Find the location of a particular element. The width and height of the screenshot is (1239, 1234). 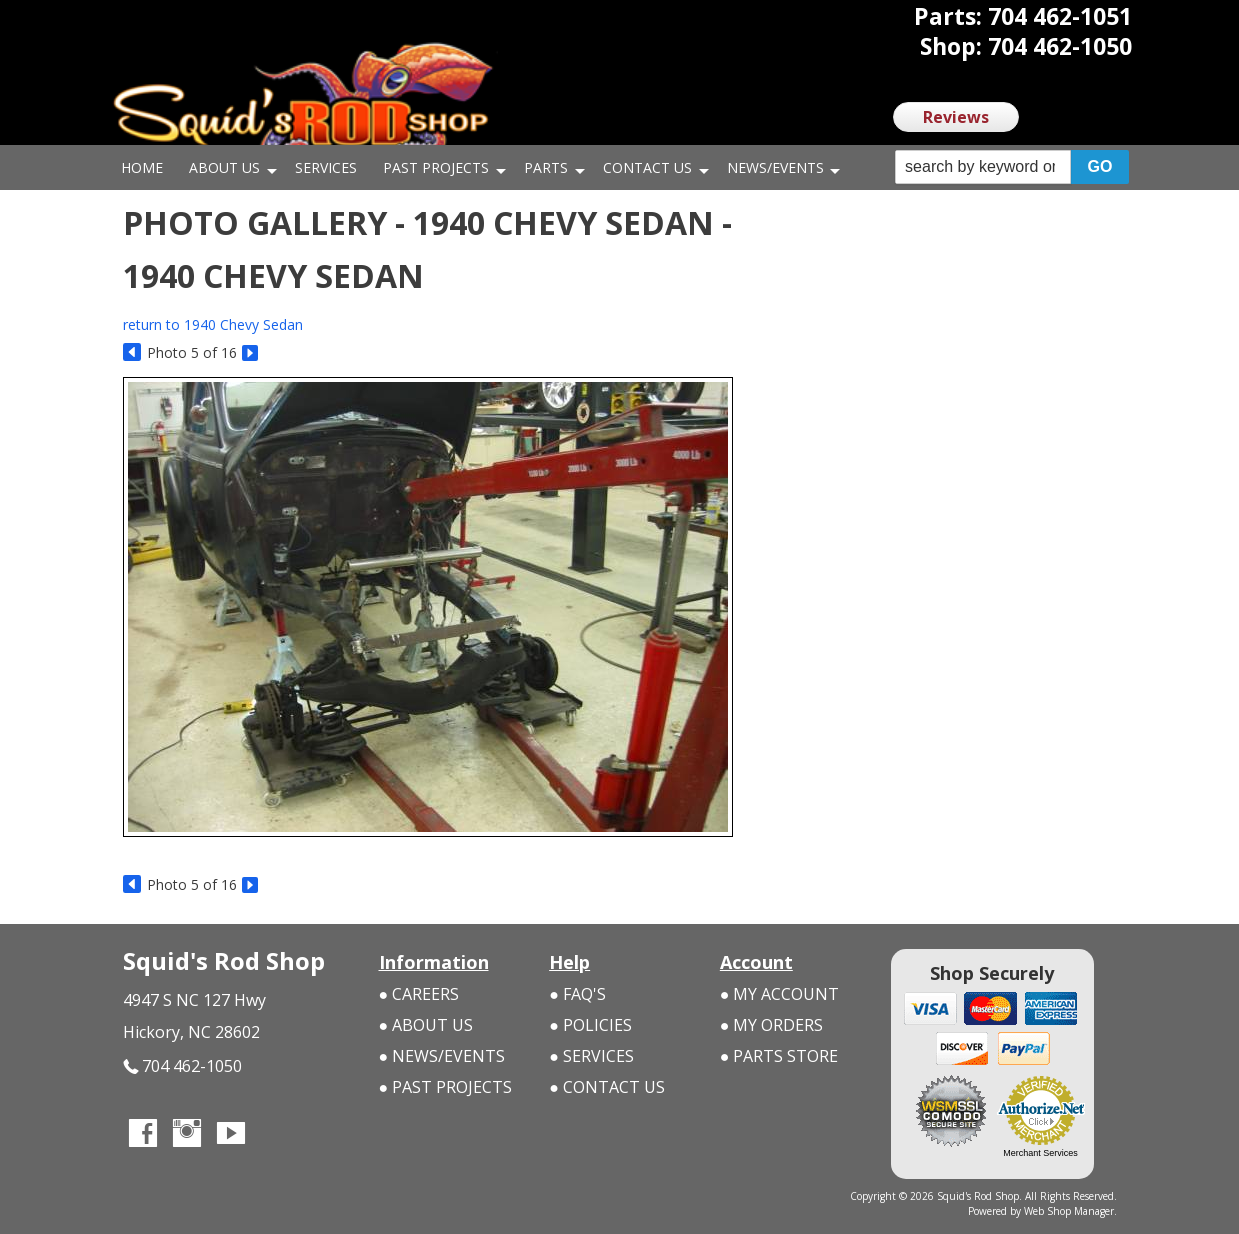

Merchant Services is located at coordinates (1040, 1153).